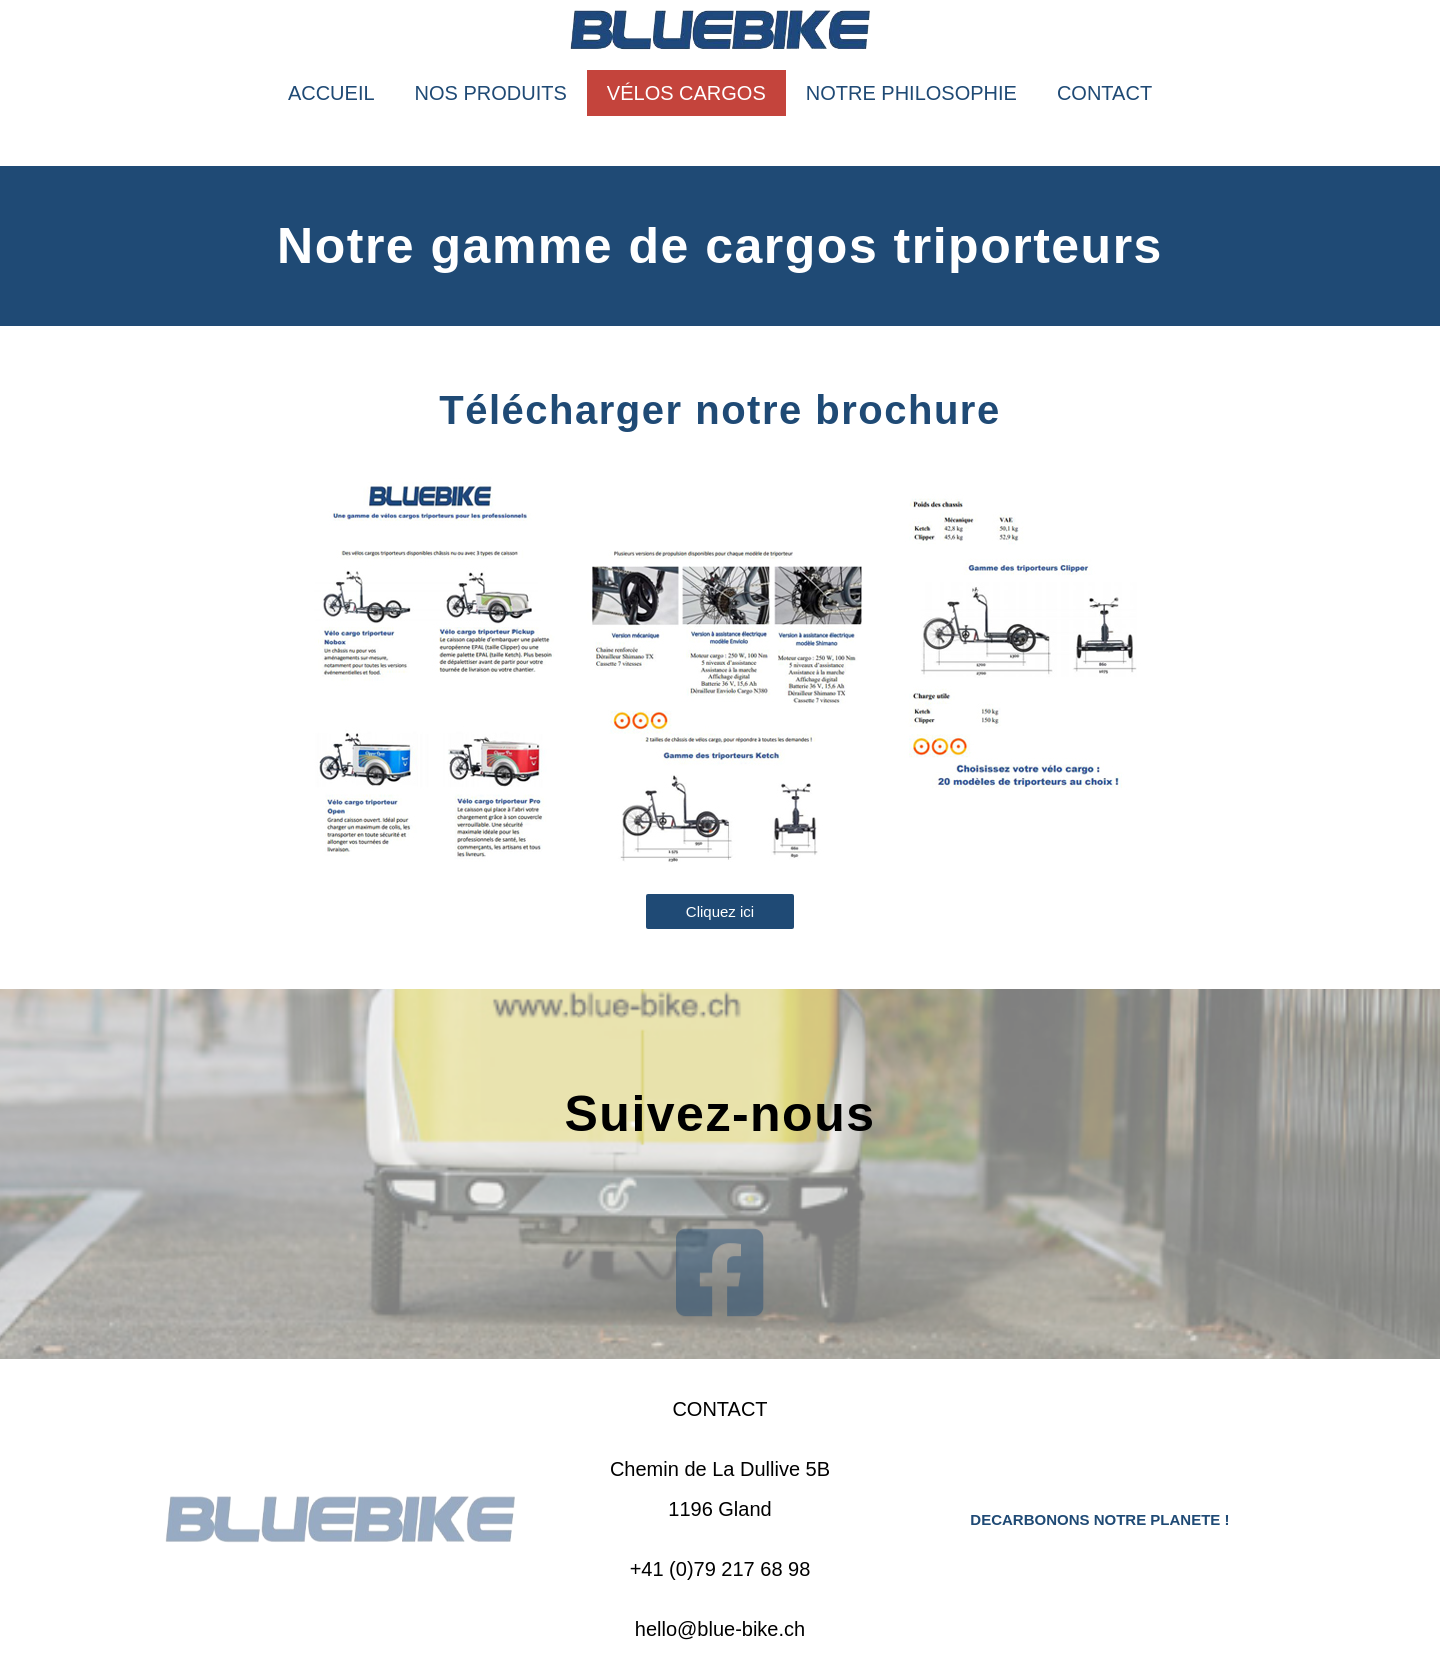 The height and width of the screenshot is (1679, 1440). What do you see at coordinates (720, 1569) in the screenshot?
I see `+41 (0)79 217 68 98` at bounding box center [720, 1569].